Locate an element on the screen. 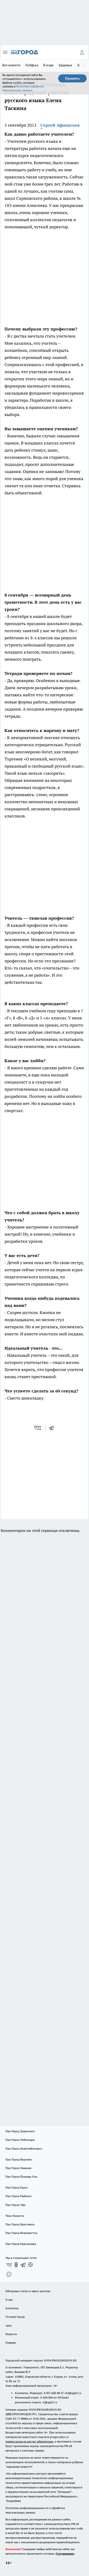 The height and width of the screenshot is (2576, 89). Авто is located at coordinates (8, 2325).